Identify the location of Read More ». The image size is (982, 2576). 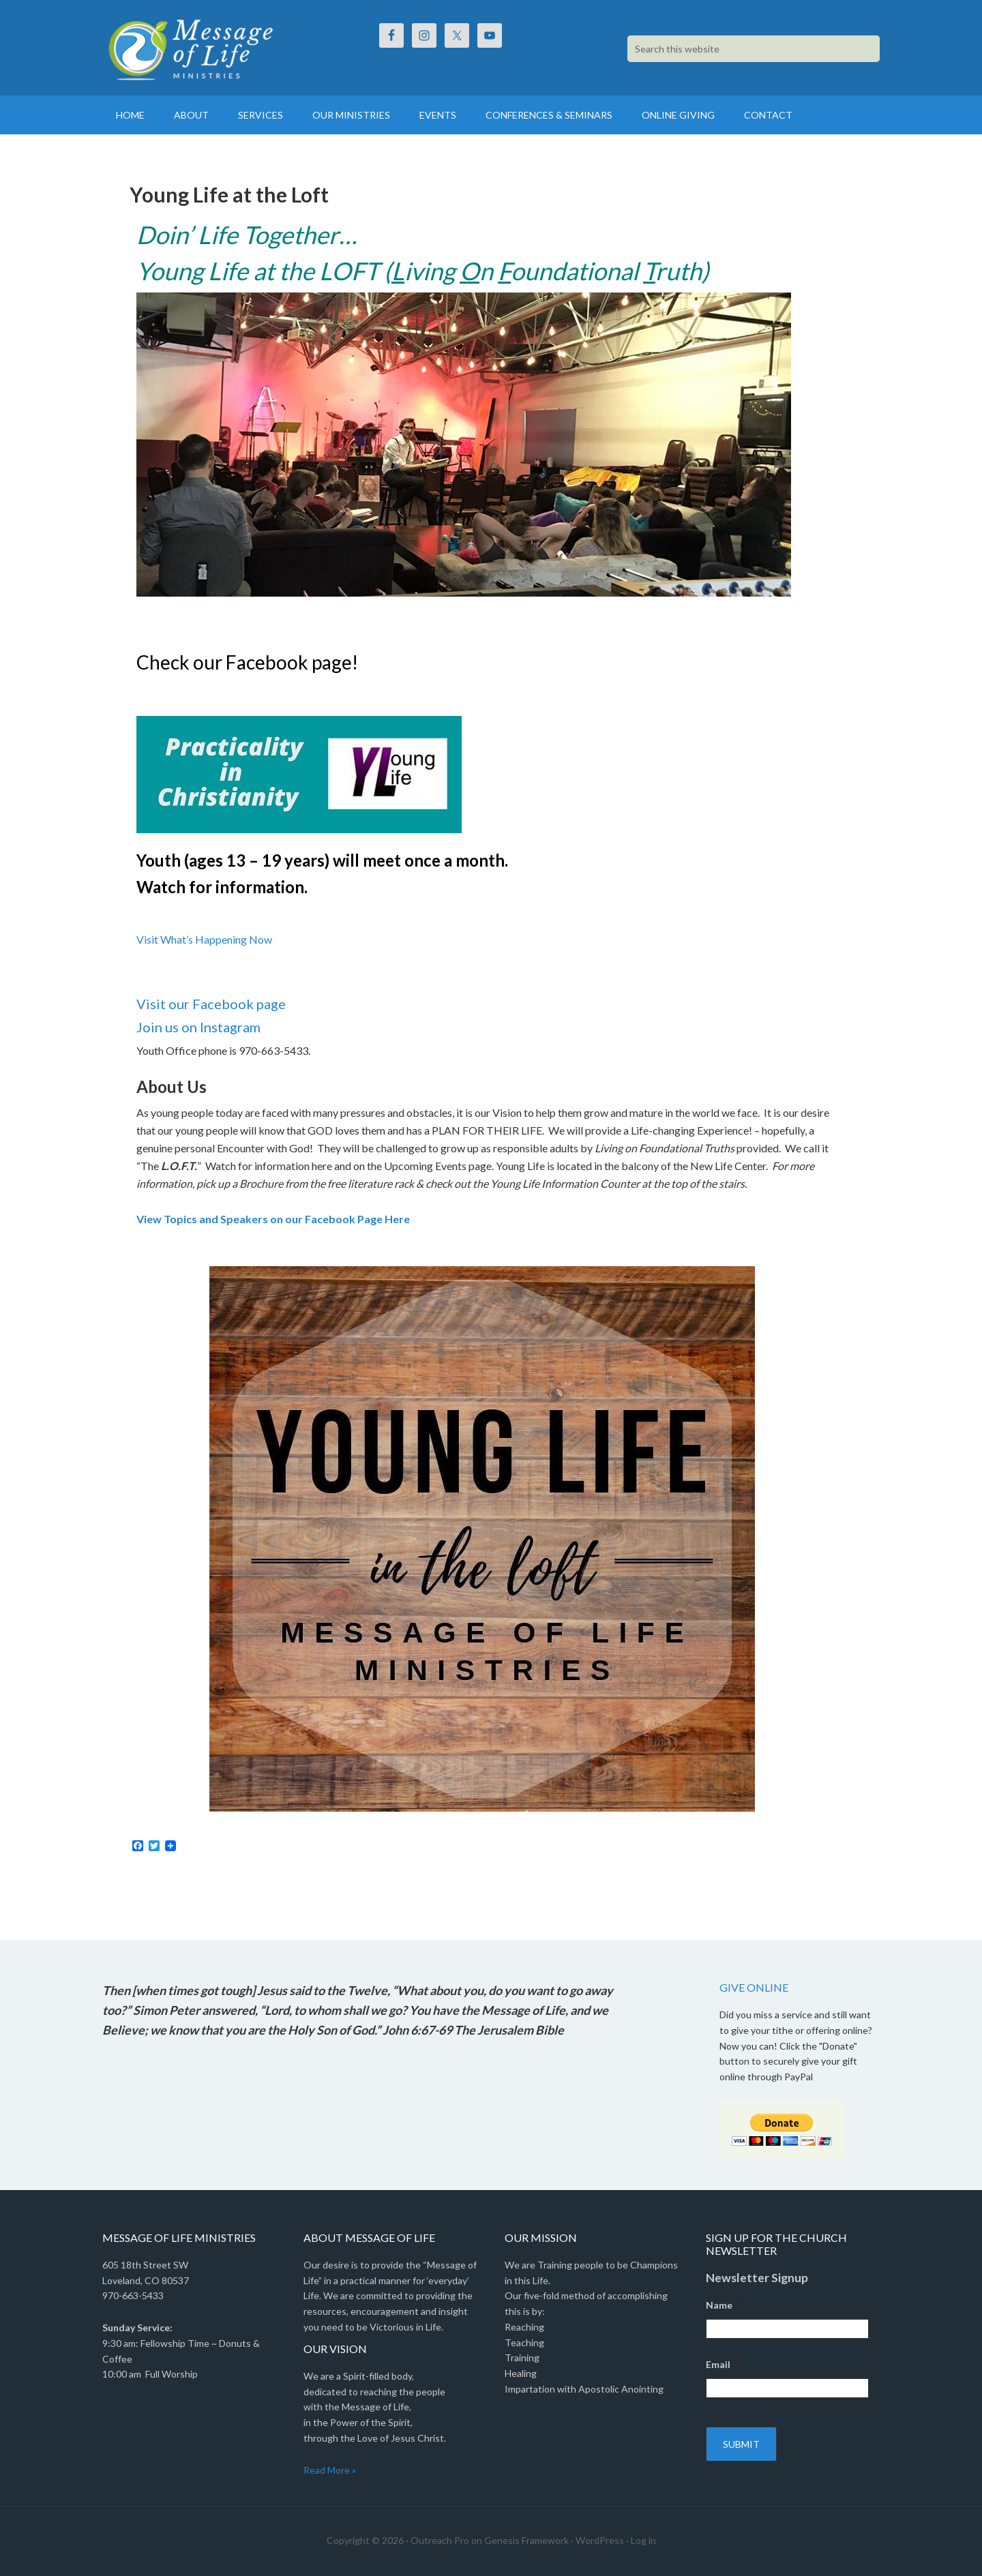
(329, 2470).